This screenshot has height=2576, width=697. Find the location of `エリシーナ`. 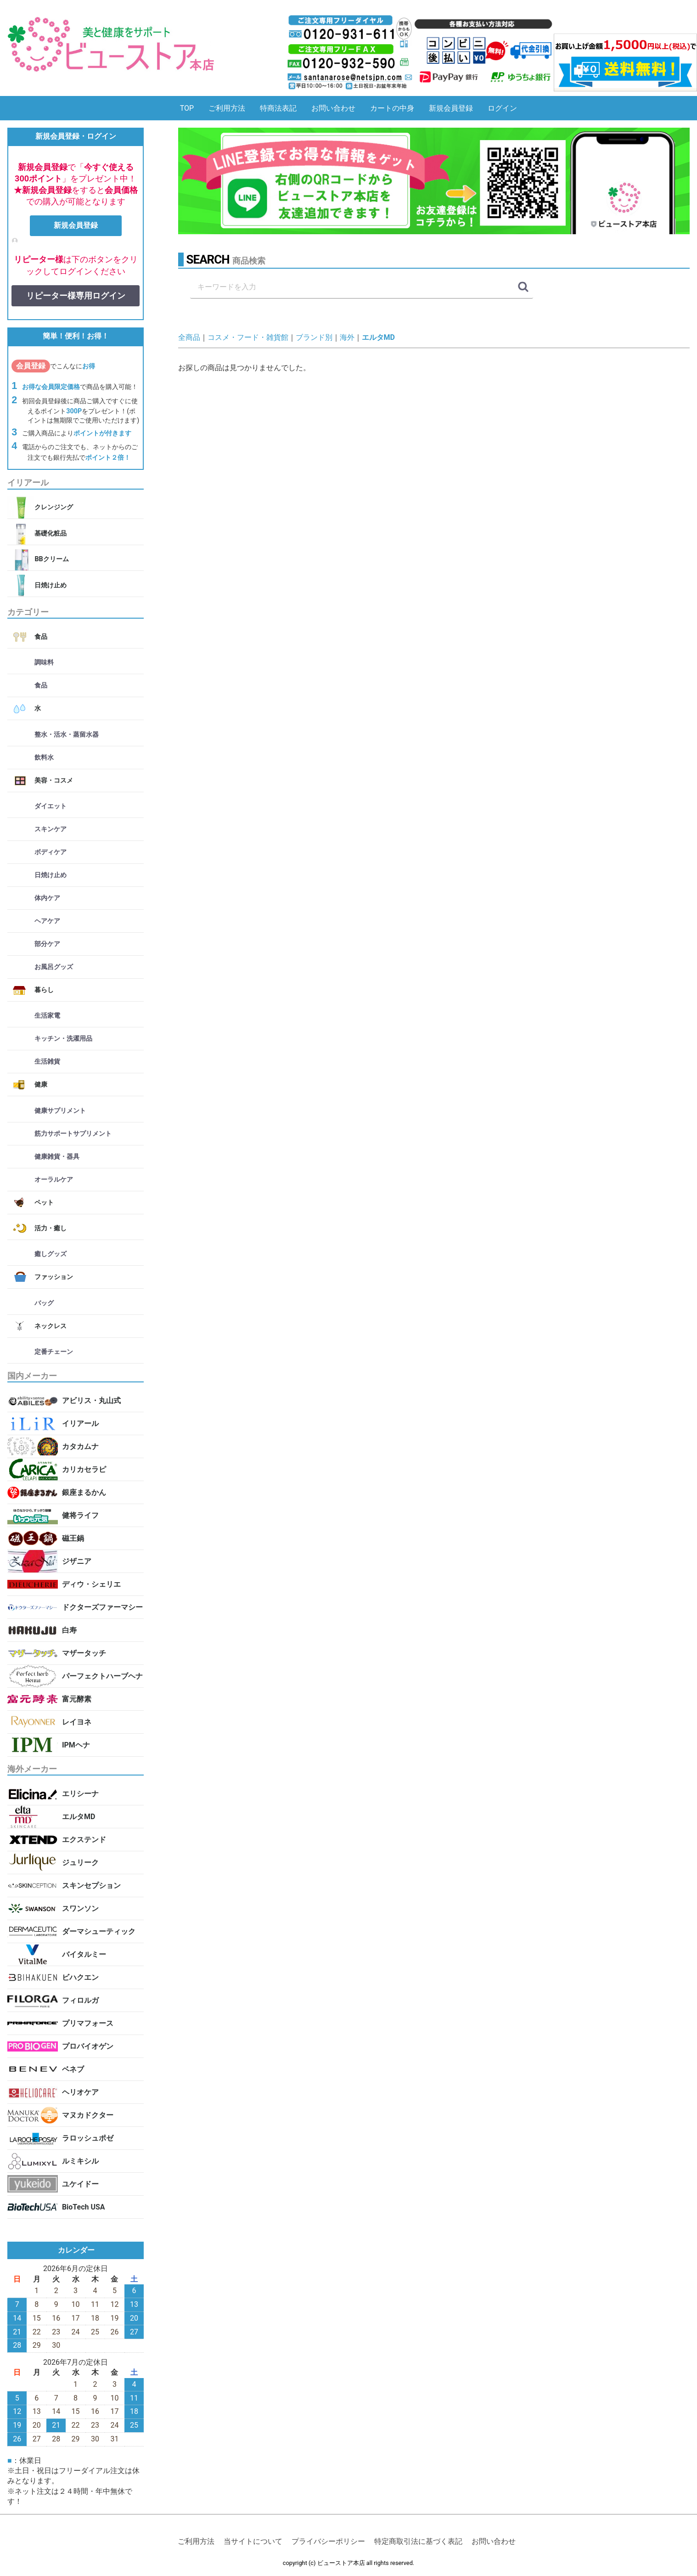

エリシーナ is located at coordinates (80, 1793).